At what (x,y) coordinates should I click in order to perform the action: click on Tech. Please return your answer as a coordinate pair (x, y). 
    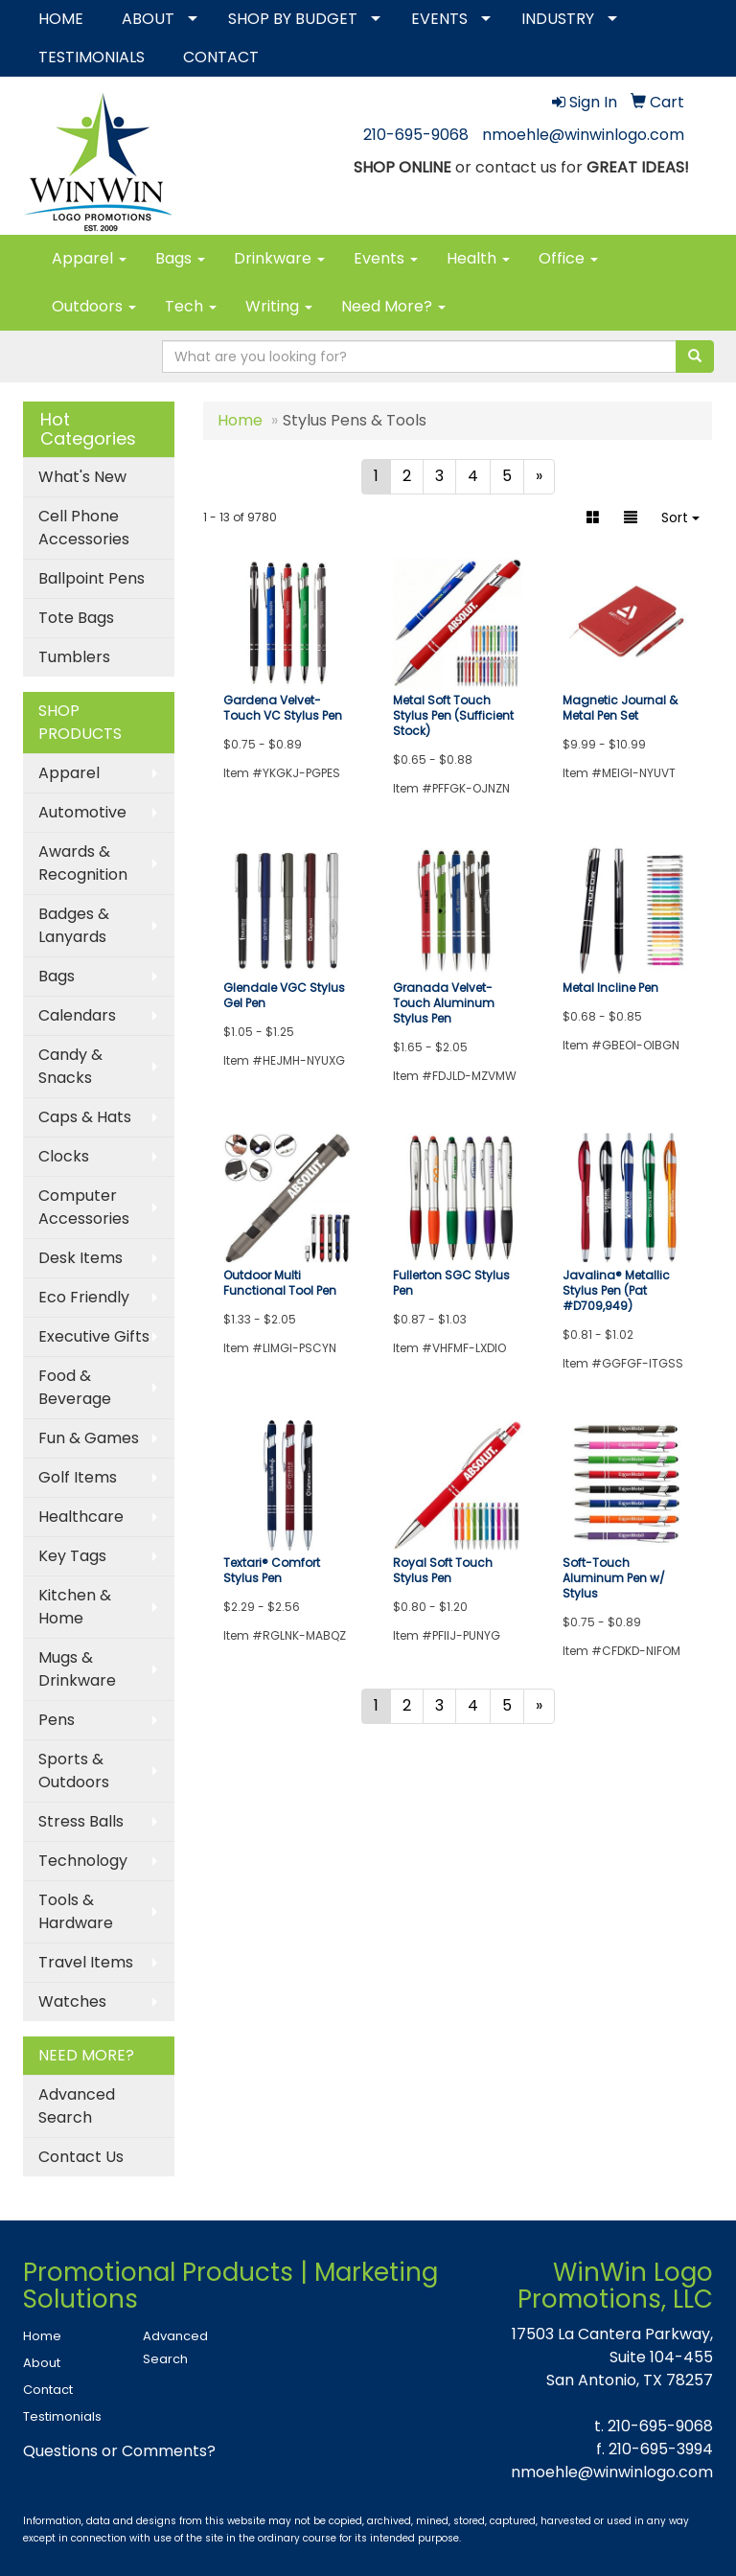
    Looking at the image, I should click on (191, 306).